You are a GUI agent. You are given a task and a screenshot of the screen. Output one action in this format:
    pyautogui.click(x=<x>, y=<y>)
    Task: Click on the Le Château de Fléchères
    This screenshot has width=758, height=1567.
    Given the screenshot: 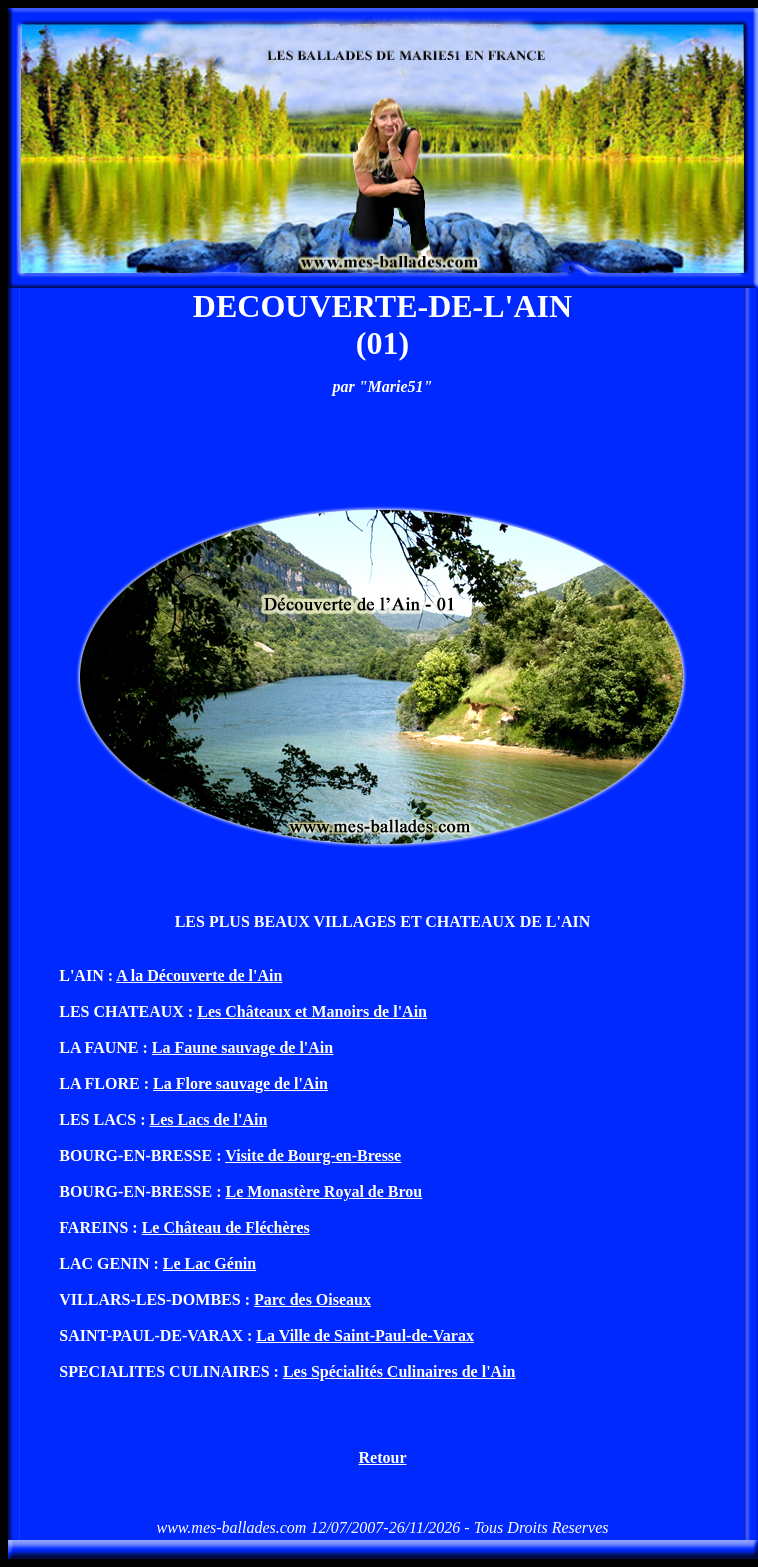 What is the action you would take?
    pyautogui.click(x=226, y=1227)
    